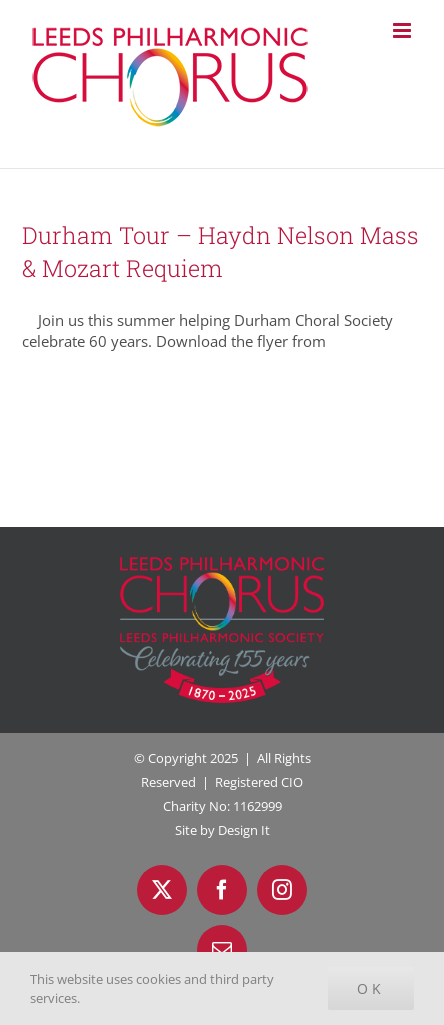 The image size is (444, 1025). Describe the element at coordinates (162, 890) in the screenshot. I see `[twitter]` at that location.